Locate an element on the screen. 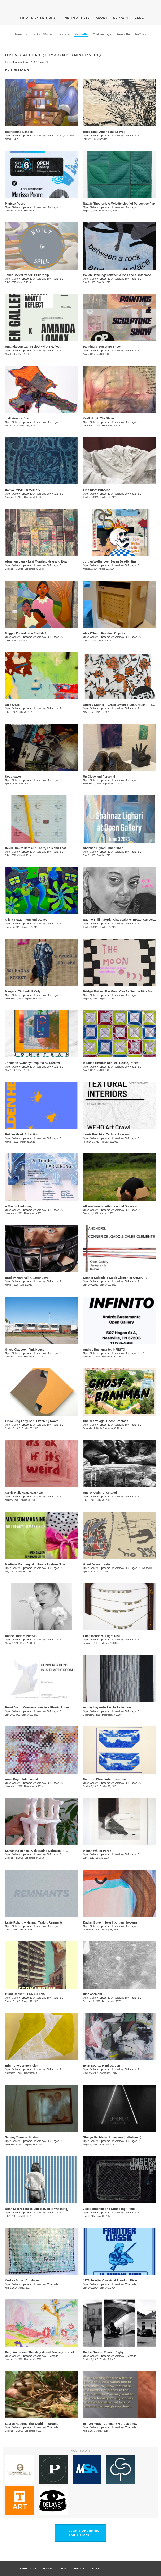 This screenshot has width=161, height=2576. 507 Hagan St is located at coordinates (132, 1210).